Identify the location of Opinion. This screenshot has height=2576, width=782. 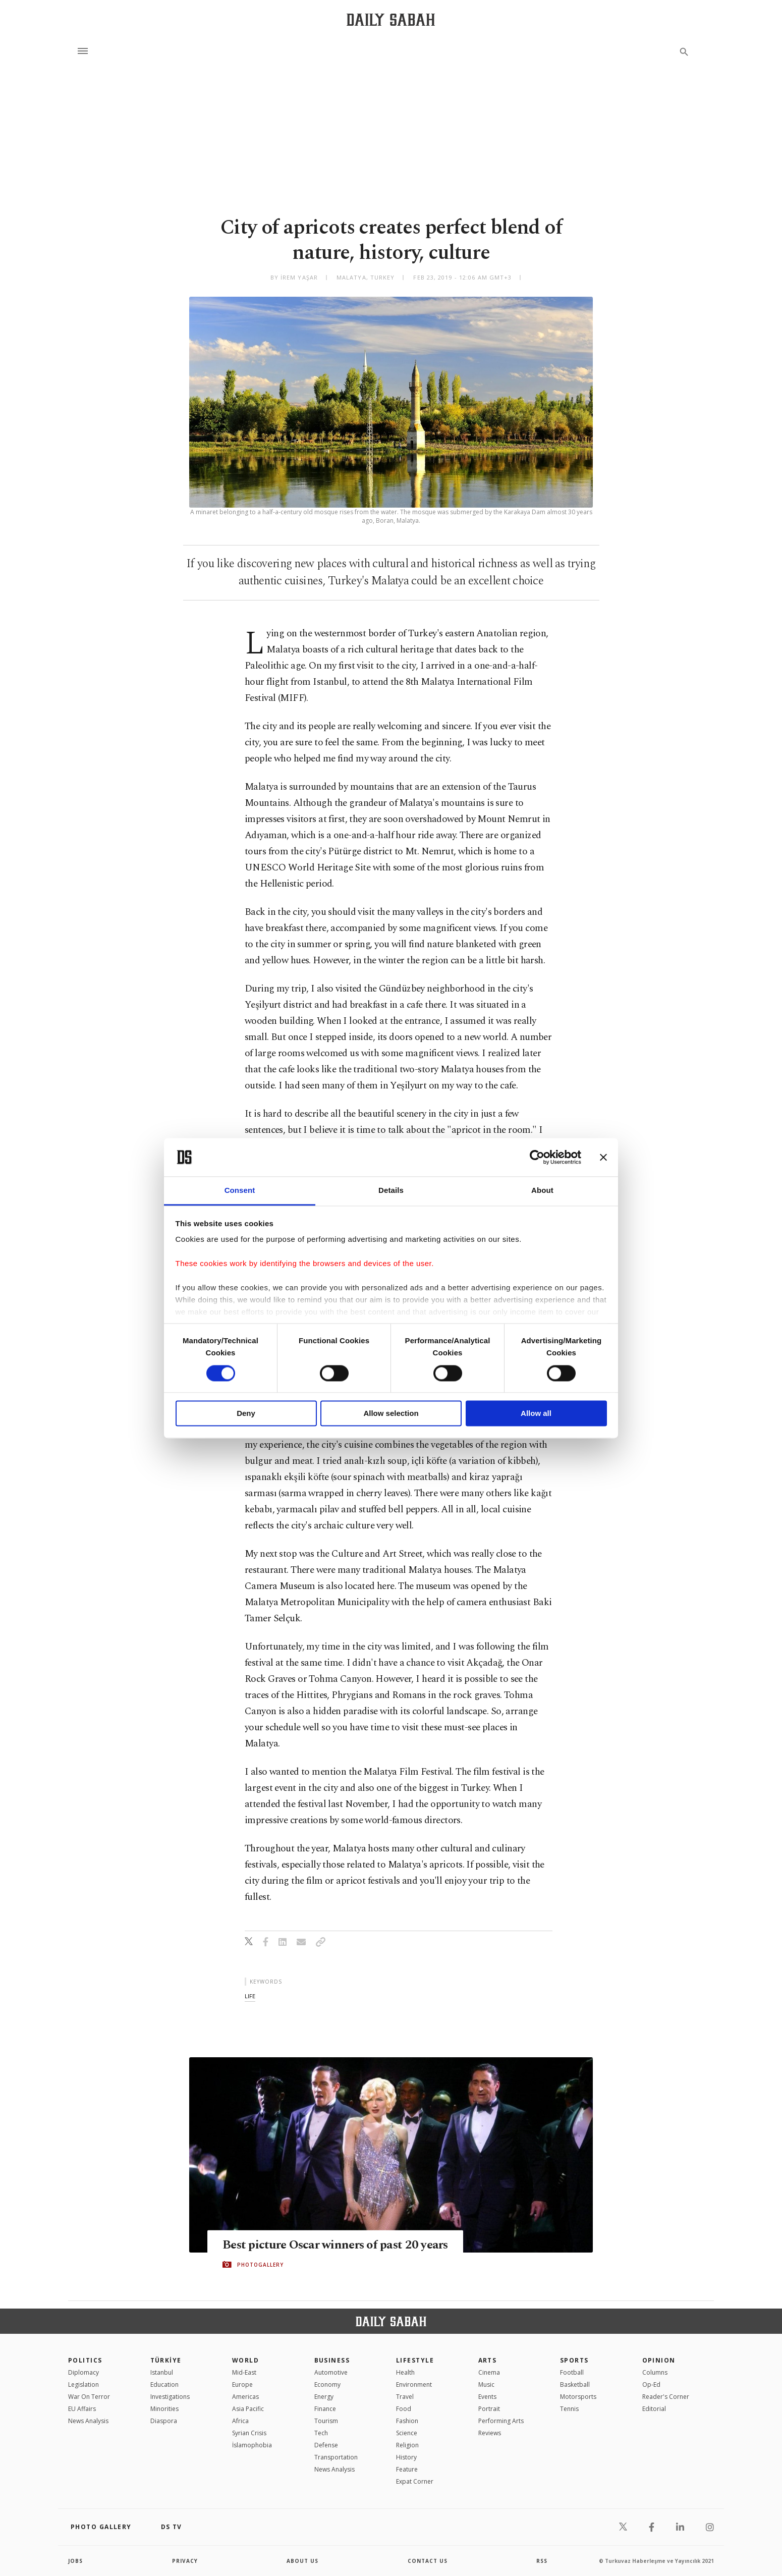
(659, 2360).